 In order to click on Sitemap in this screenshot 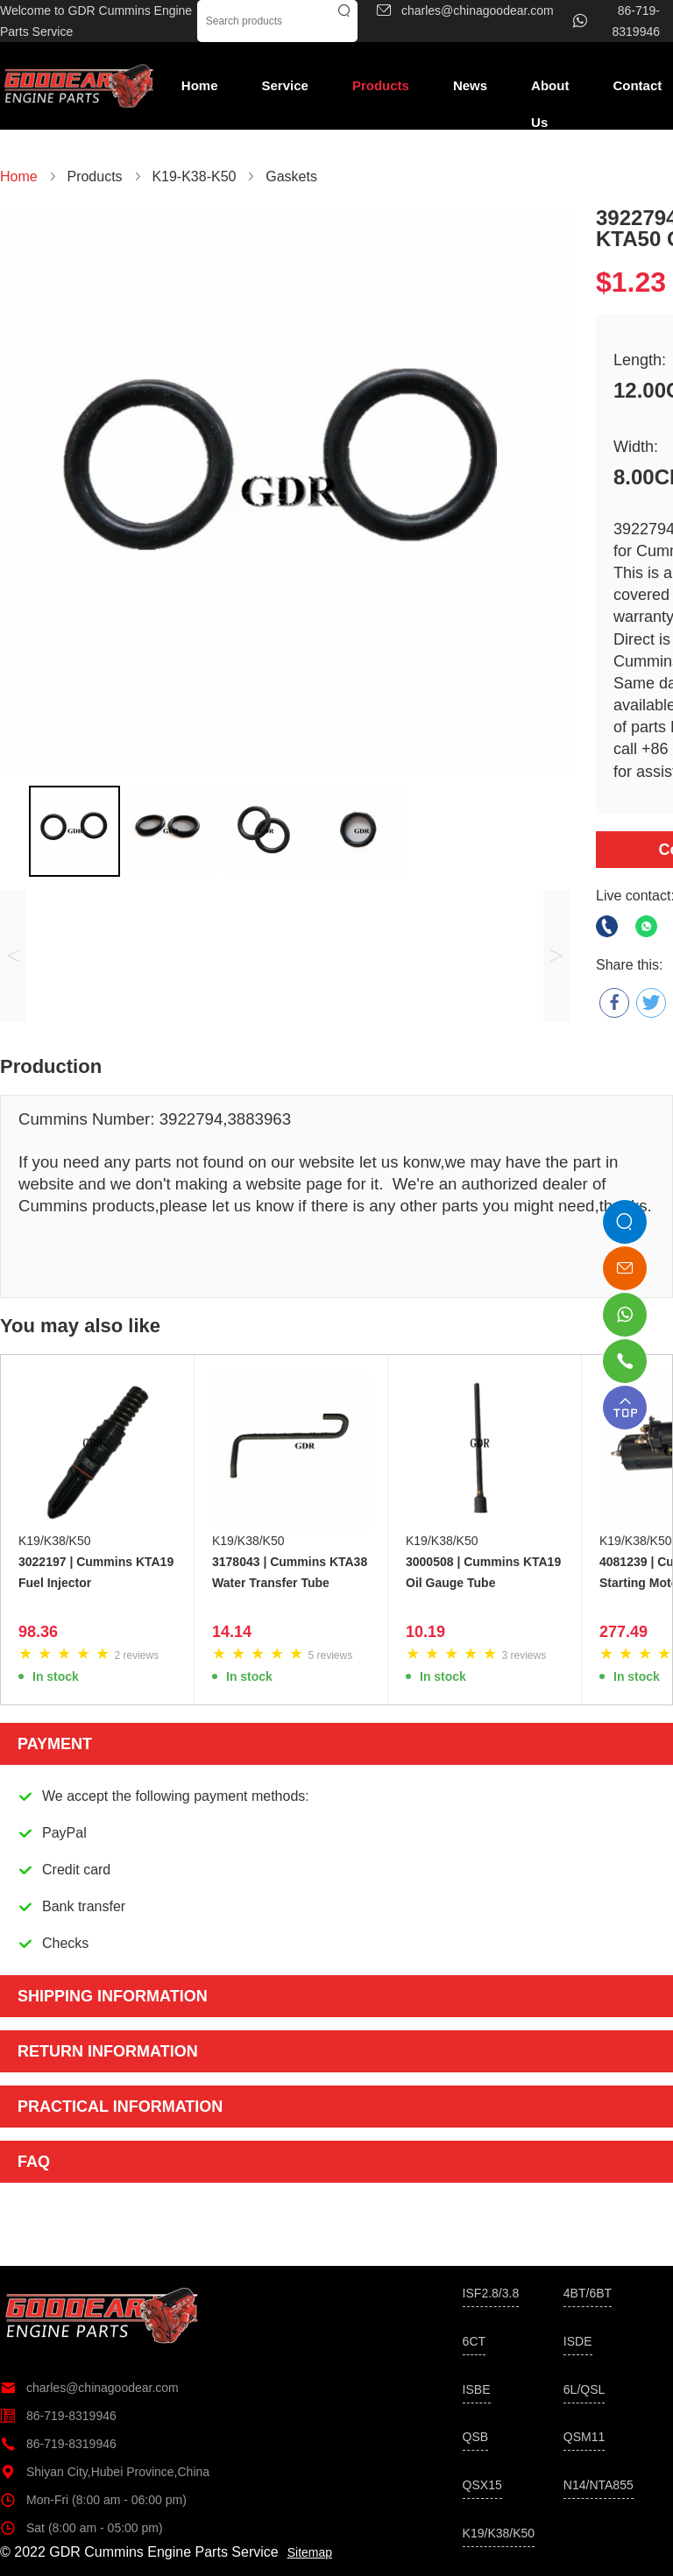, I will do `click(309, 2552)`.